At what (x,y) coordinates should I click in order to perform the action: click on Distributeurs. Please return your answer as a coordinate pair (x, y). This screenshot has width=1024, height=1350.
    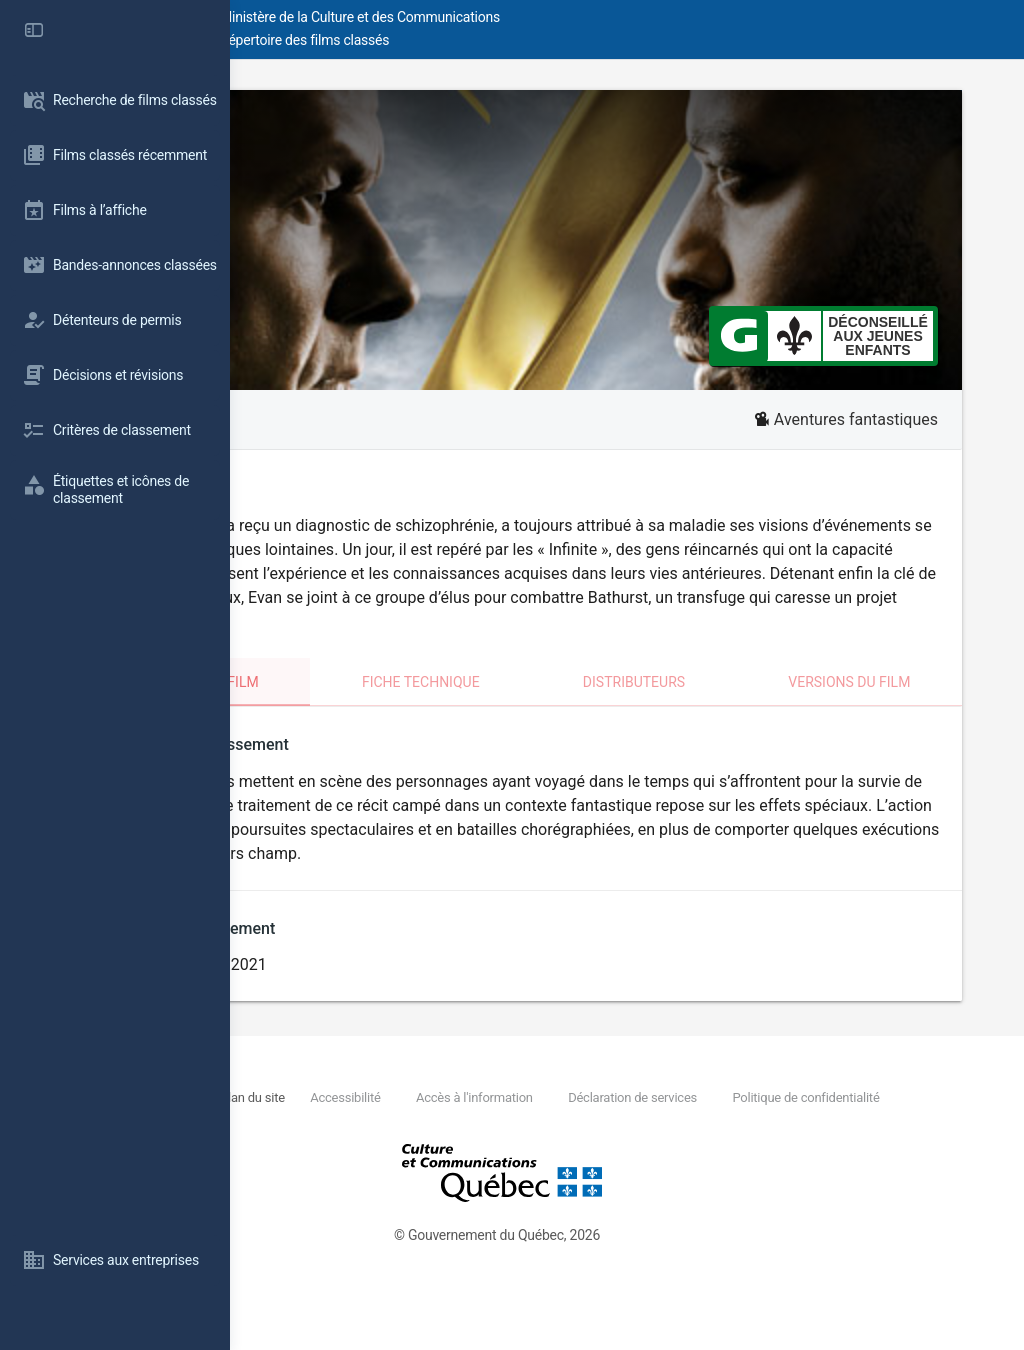
    Looking at the image, I should click on (726, 706).